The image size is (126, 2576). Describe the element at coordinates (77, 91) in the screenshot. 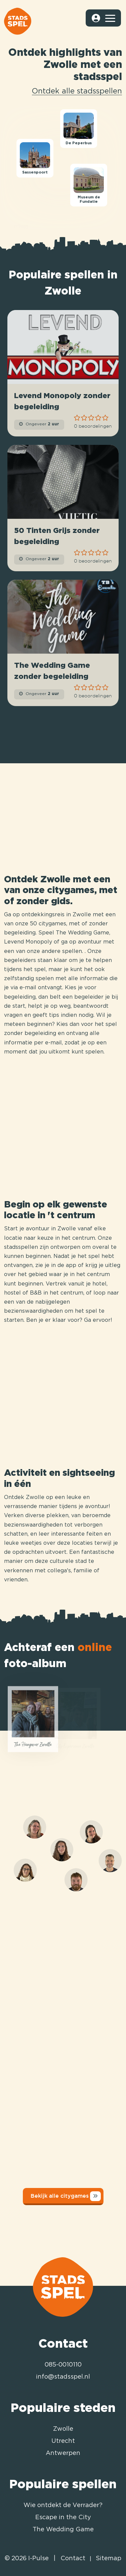

I see `Ontdek alle stadsspellen` at that location.